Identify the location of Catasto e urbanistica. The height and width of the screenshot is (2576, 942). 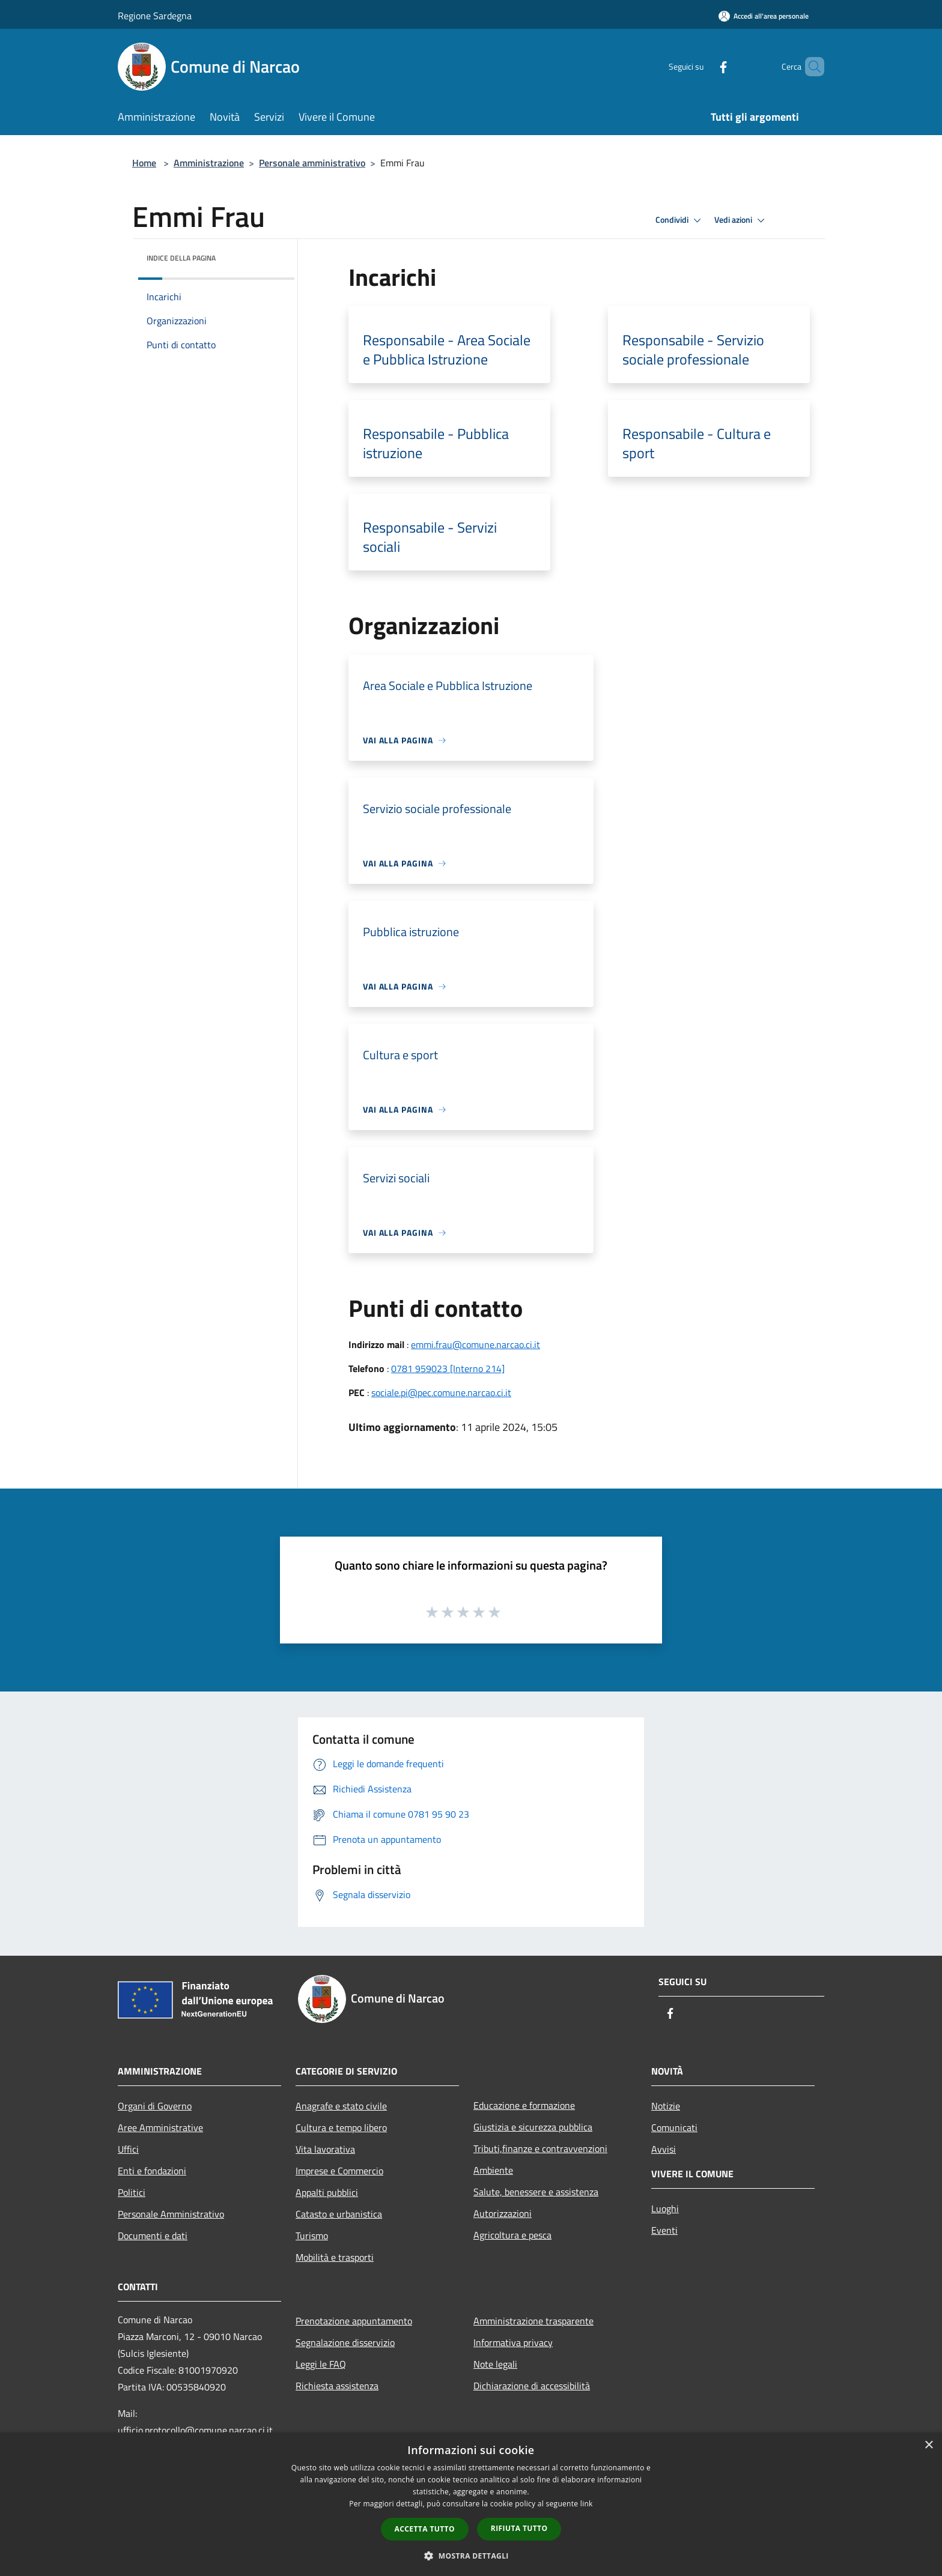
(339, 2214).